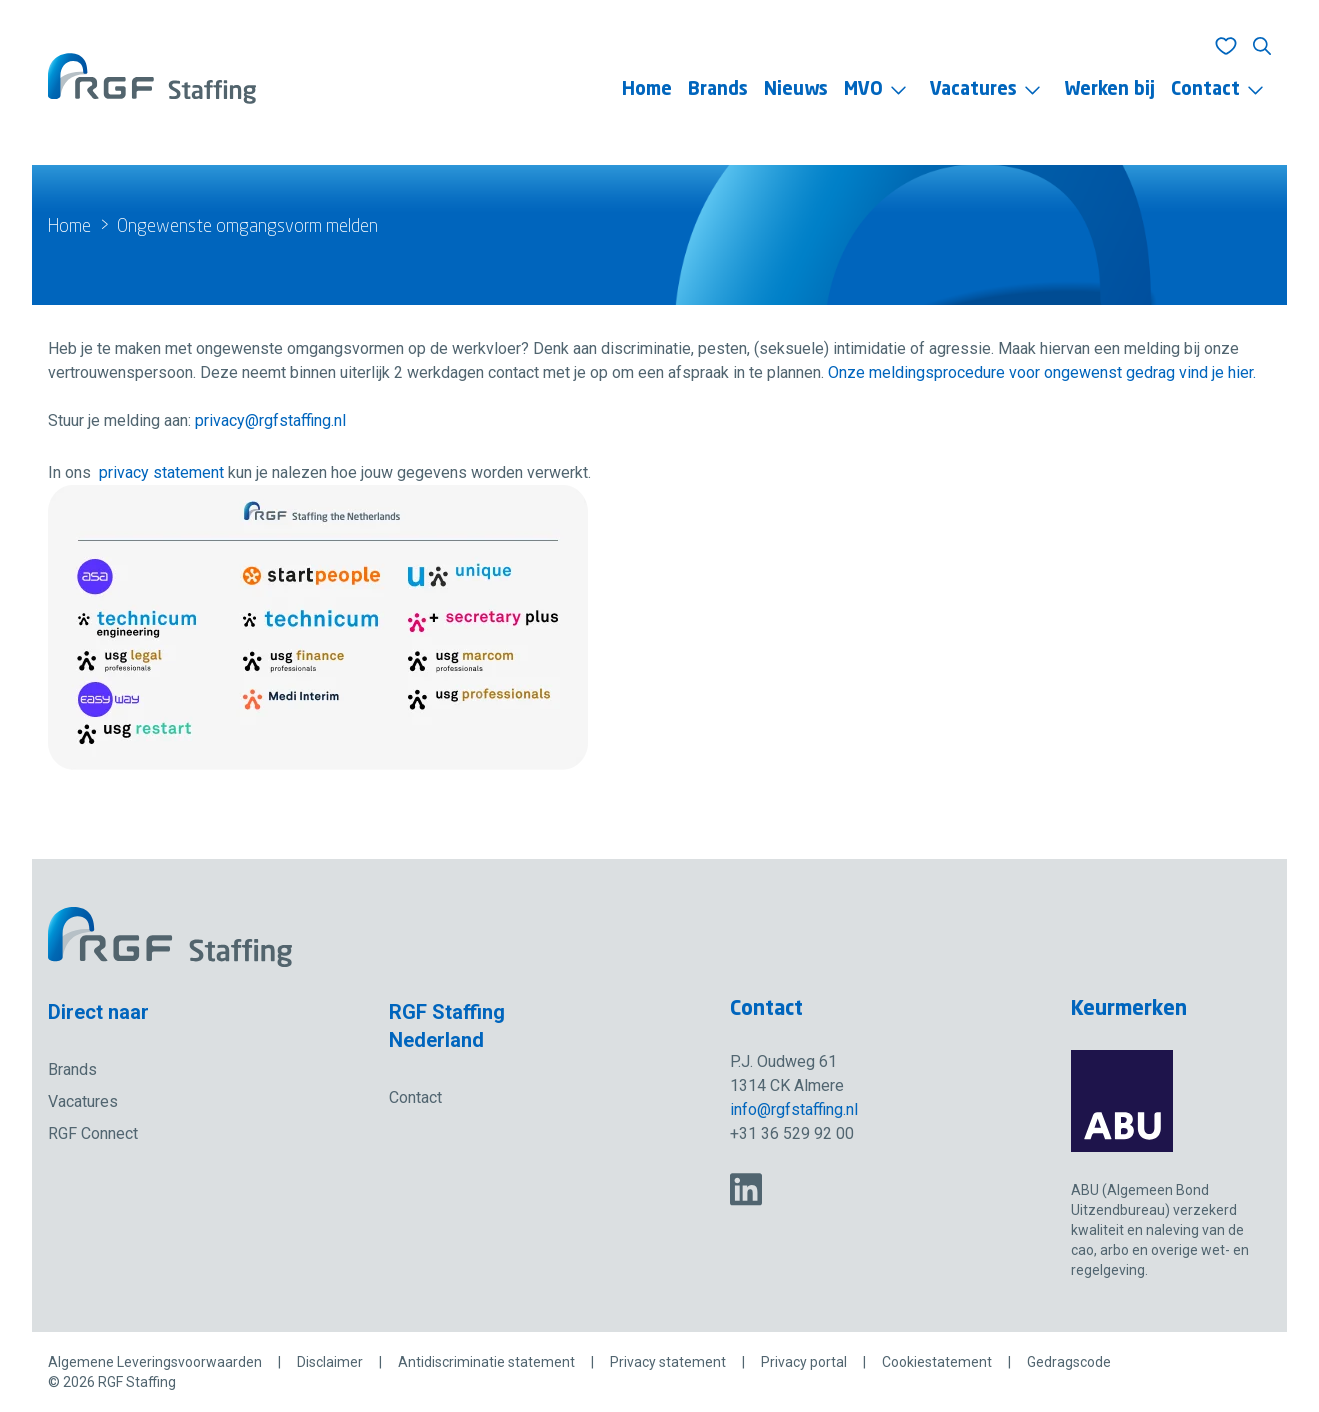  I want to click on Privacy portal, so click(804, 1362).